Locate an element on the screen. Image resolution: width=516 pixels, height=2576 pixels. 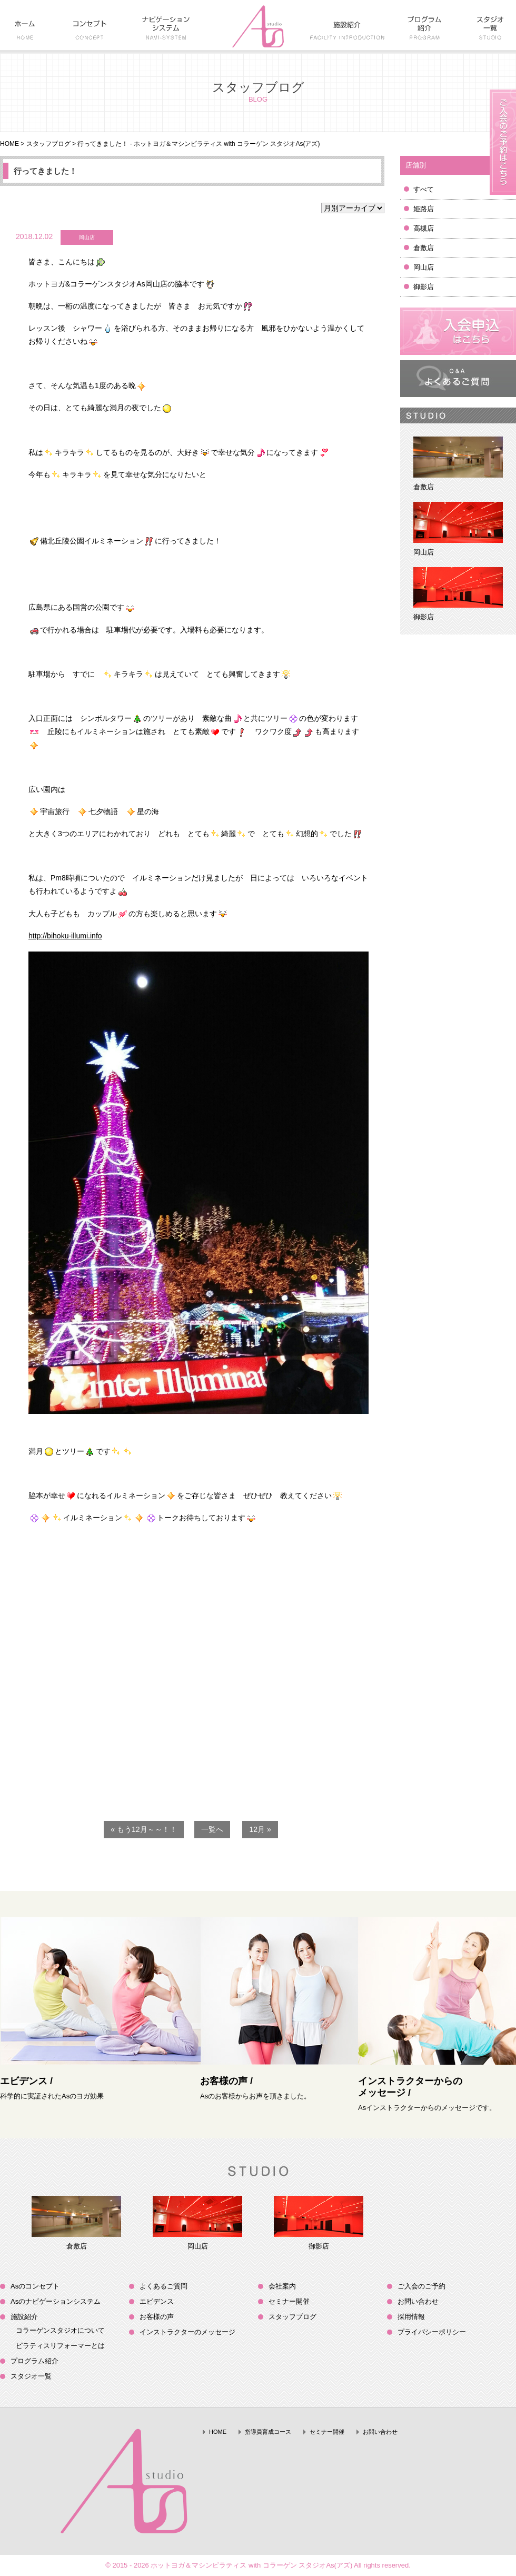
Asのナビゲーションシステム is located at coordinates (56, 2301).